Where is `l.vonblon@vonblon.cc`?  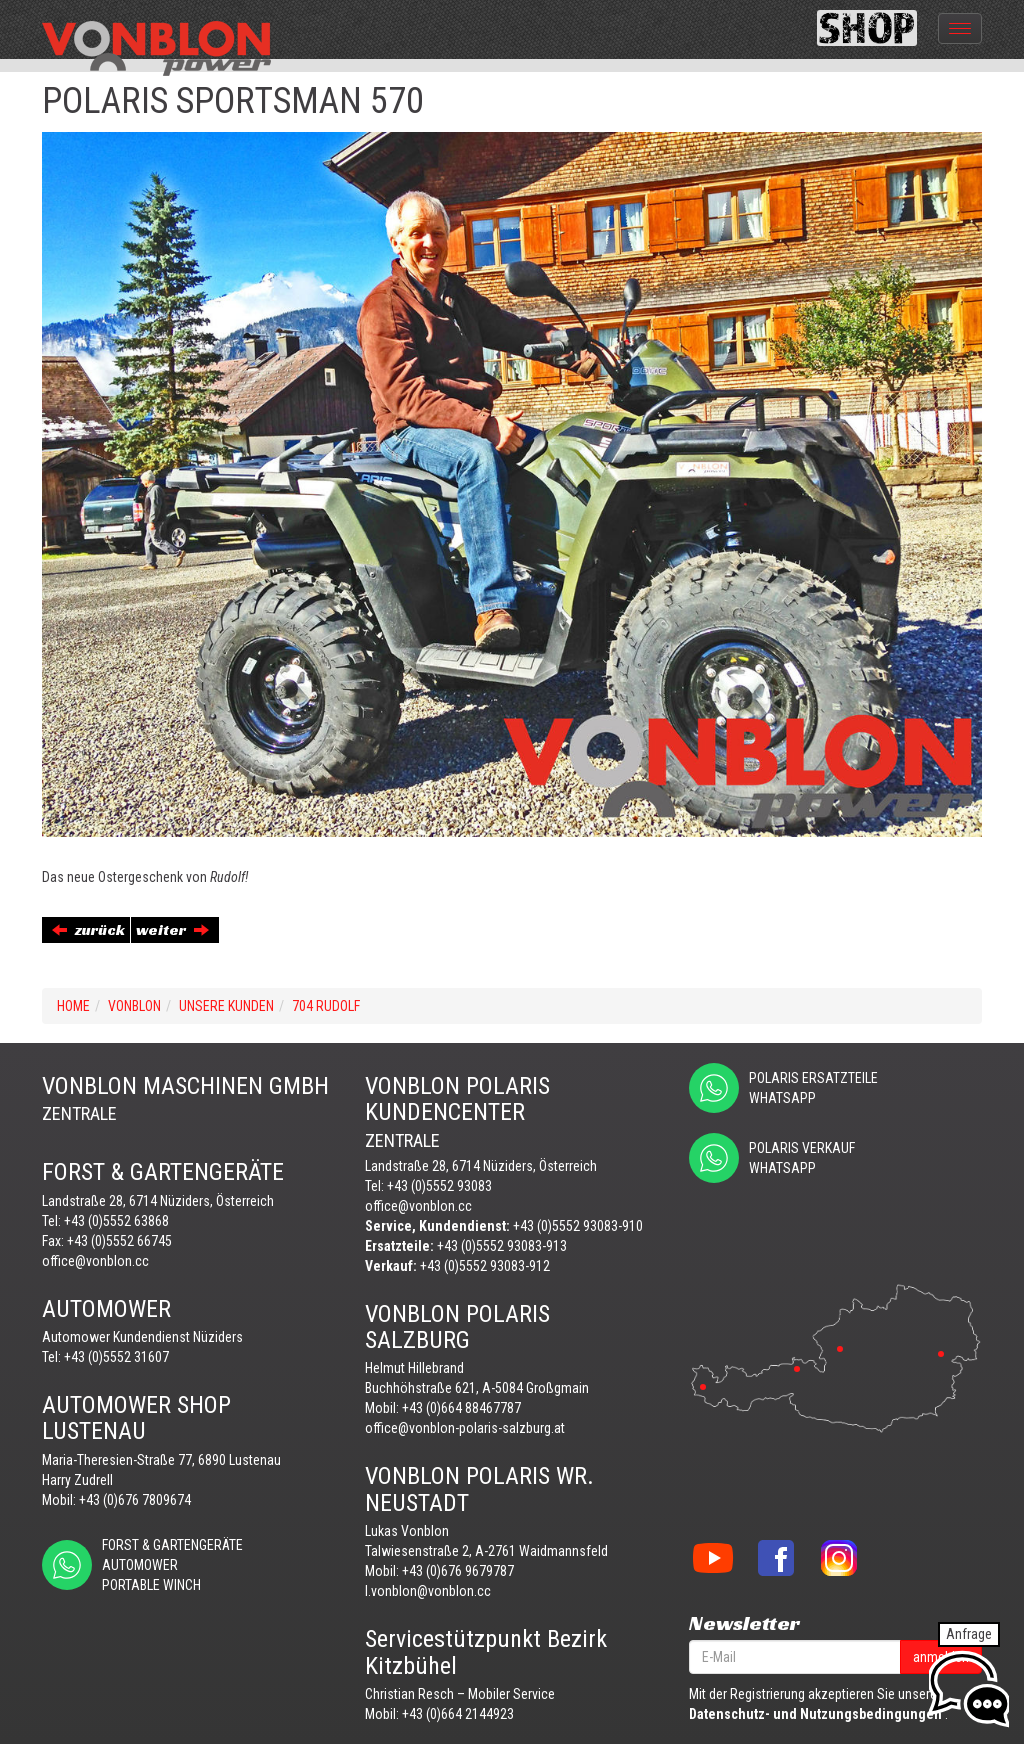 l.vonblon@vonblon.cc is located at coordinates (428, 1591).